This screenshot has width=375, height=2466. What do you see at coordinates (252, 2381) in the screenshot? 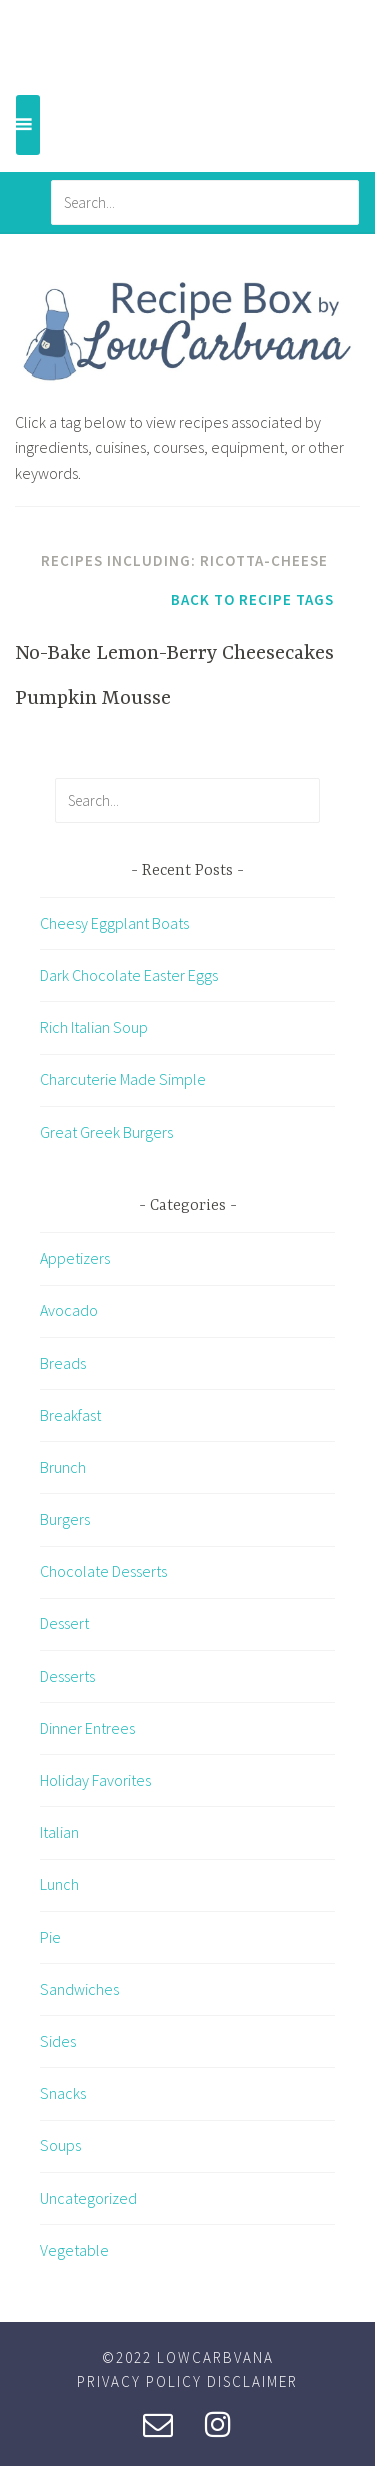
I see `Disclaimer` at bounding box center [252, 2381].